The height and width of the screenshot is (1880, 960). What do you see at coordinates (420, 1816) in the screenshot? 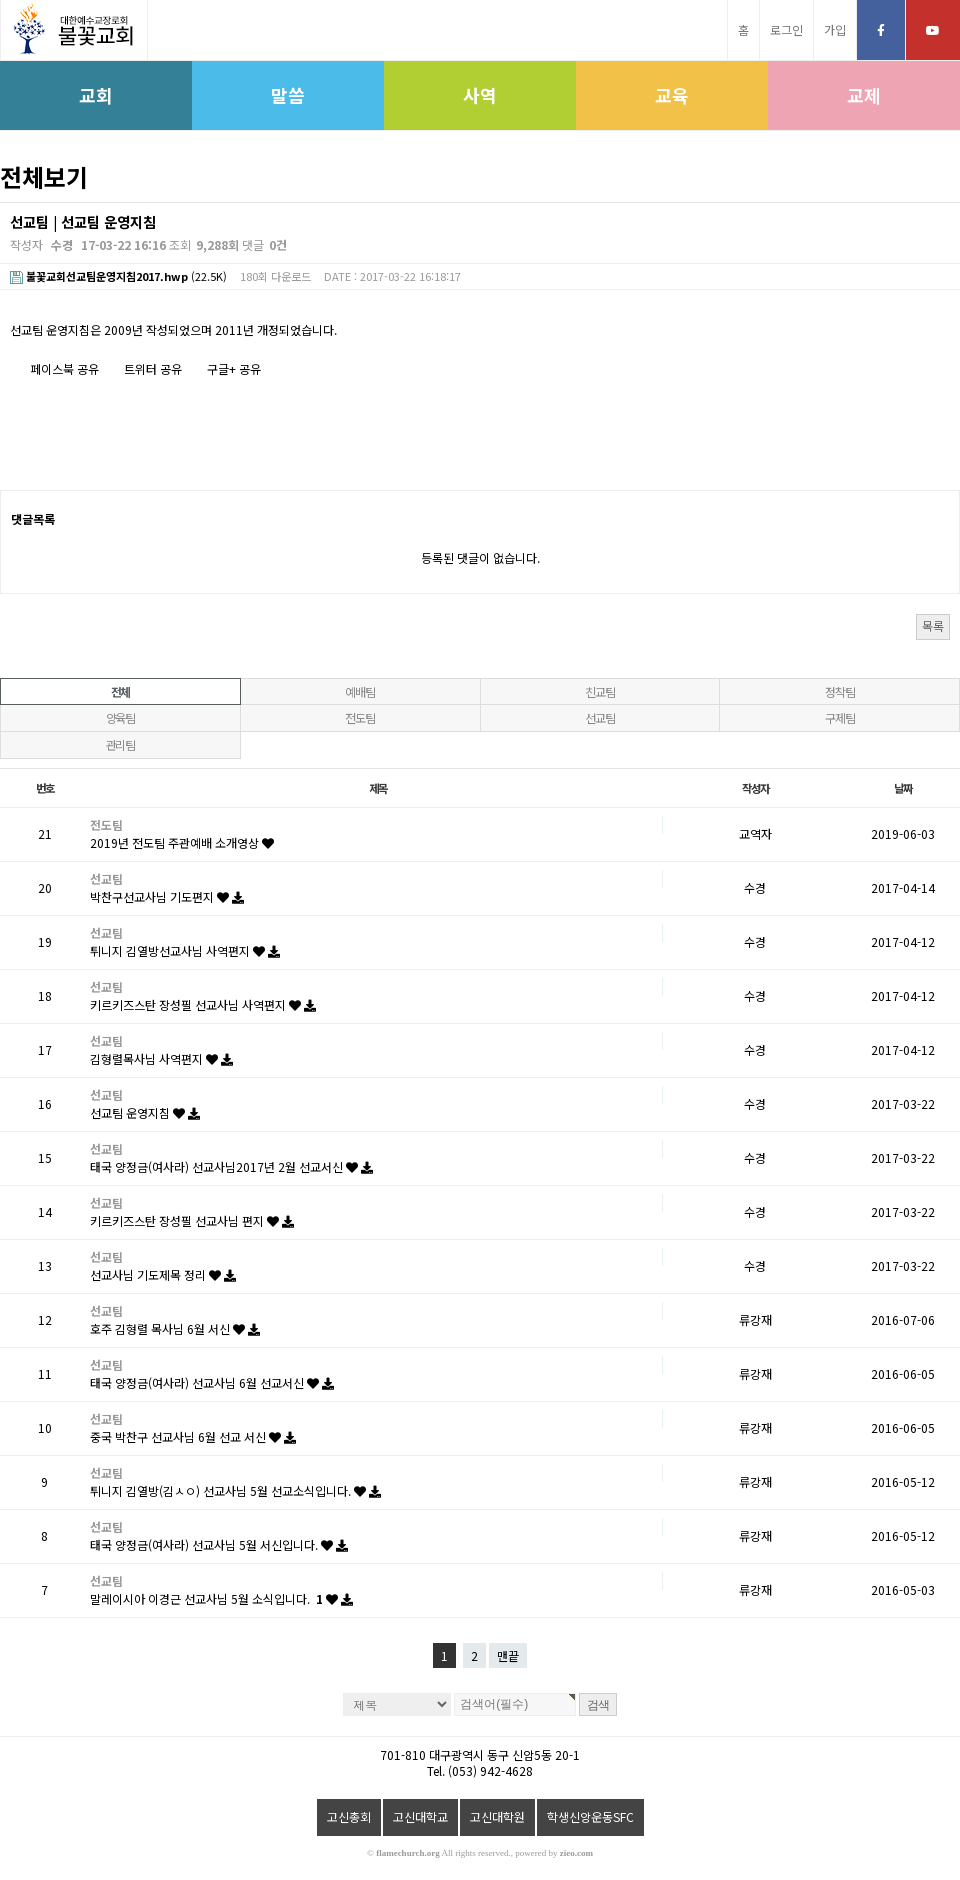
I see `고신대학교` at bounding box center [420, 1816].